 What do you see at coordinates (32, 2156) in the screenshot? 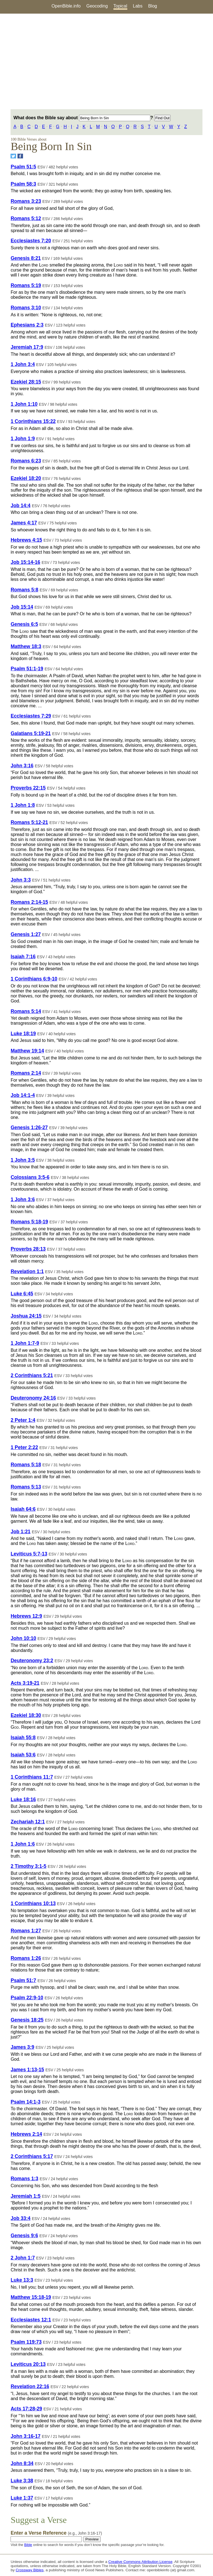
I see `2 Corinthians 5:17` at bounding box center [32, 2156].